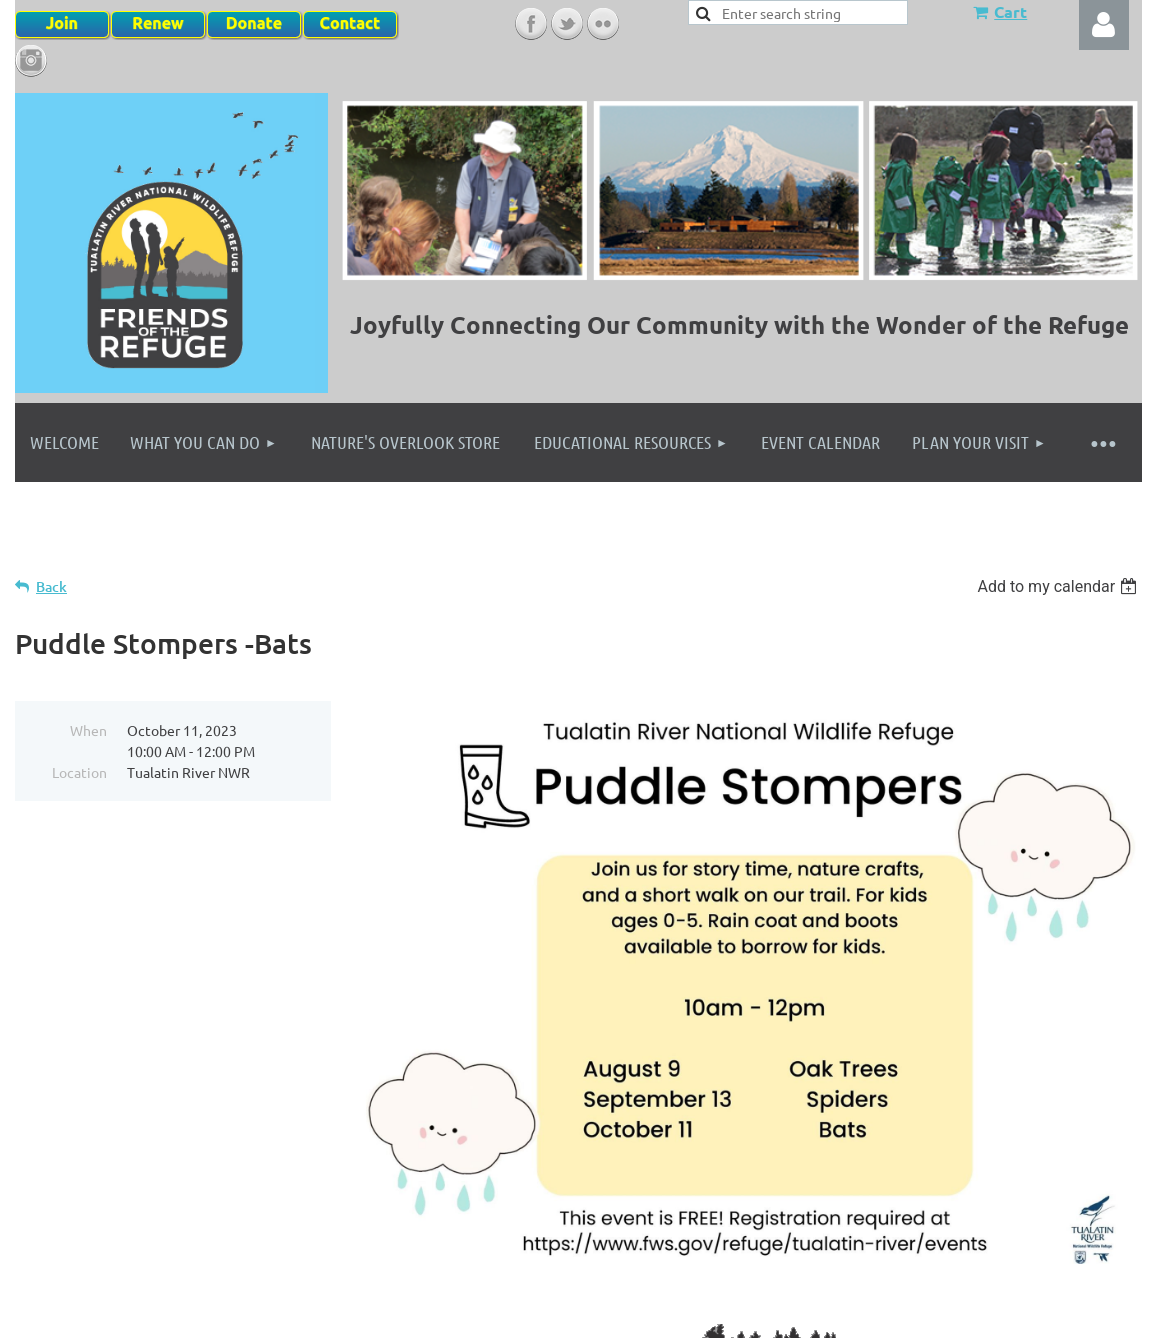  What do you see at coordinates (88, 730) in the screenshot?
I see `When` at bounding box center [88, 730].